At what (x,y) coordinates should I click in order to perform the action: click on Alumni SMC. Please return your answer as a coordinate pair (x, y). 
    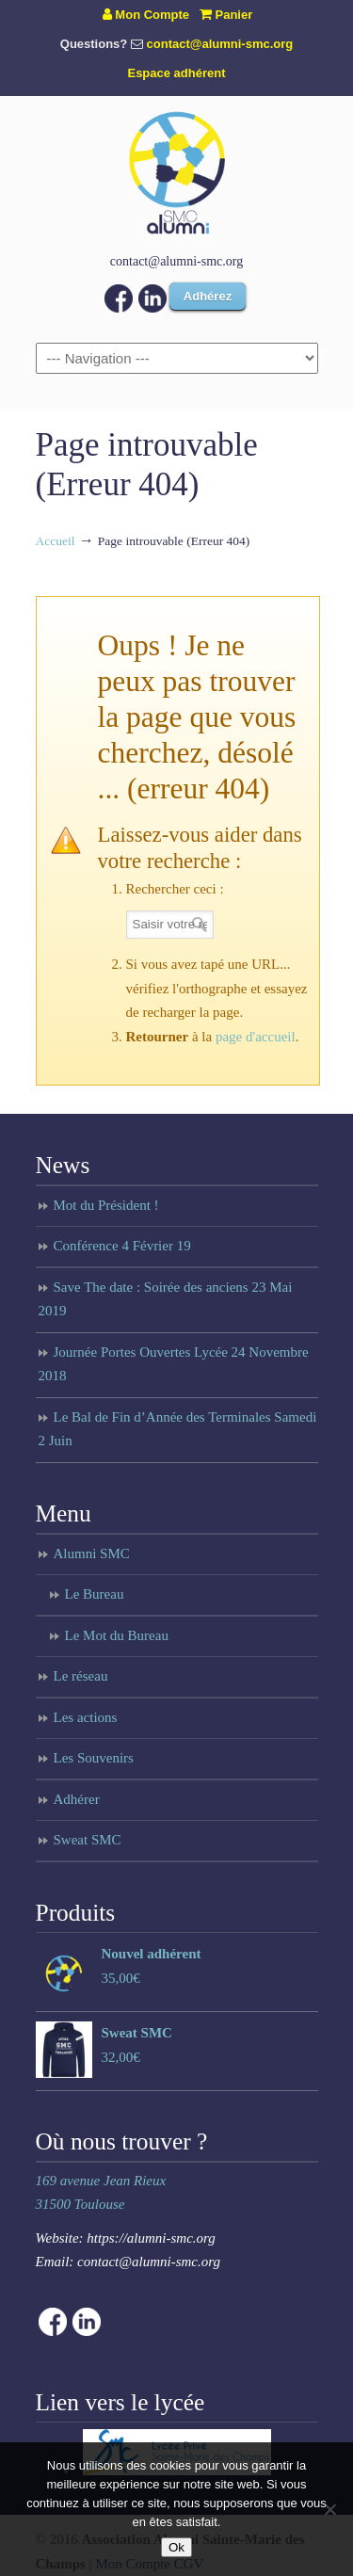
    Looking at the image, I should click on (92, 1553).